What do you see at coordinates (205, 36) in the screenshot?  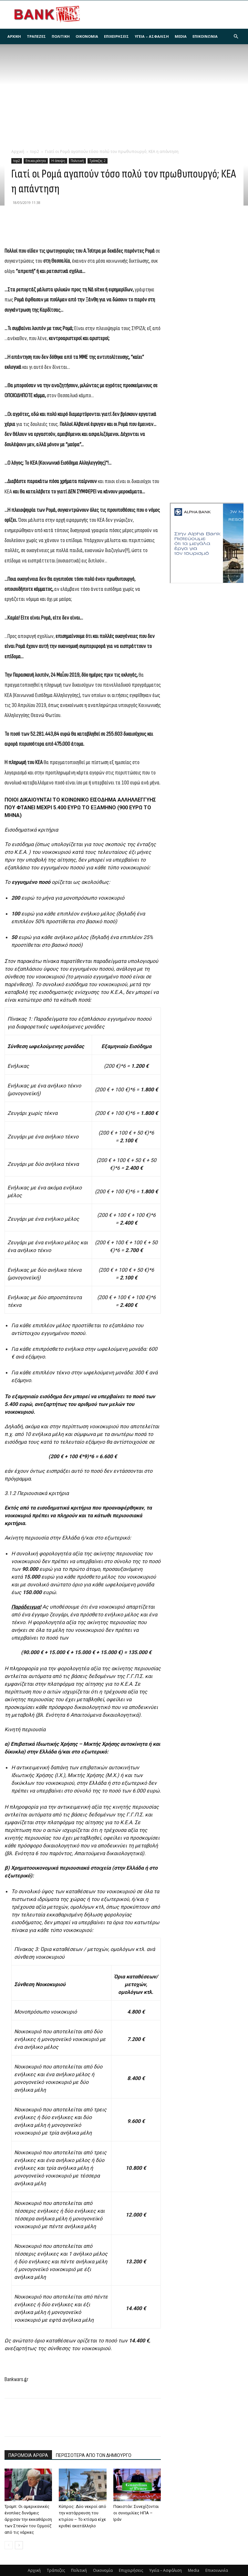 I see `Επικοινωνία` at bounding box center [205, 36].